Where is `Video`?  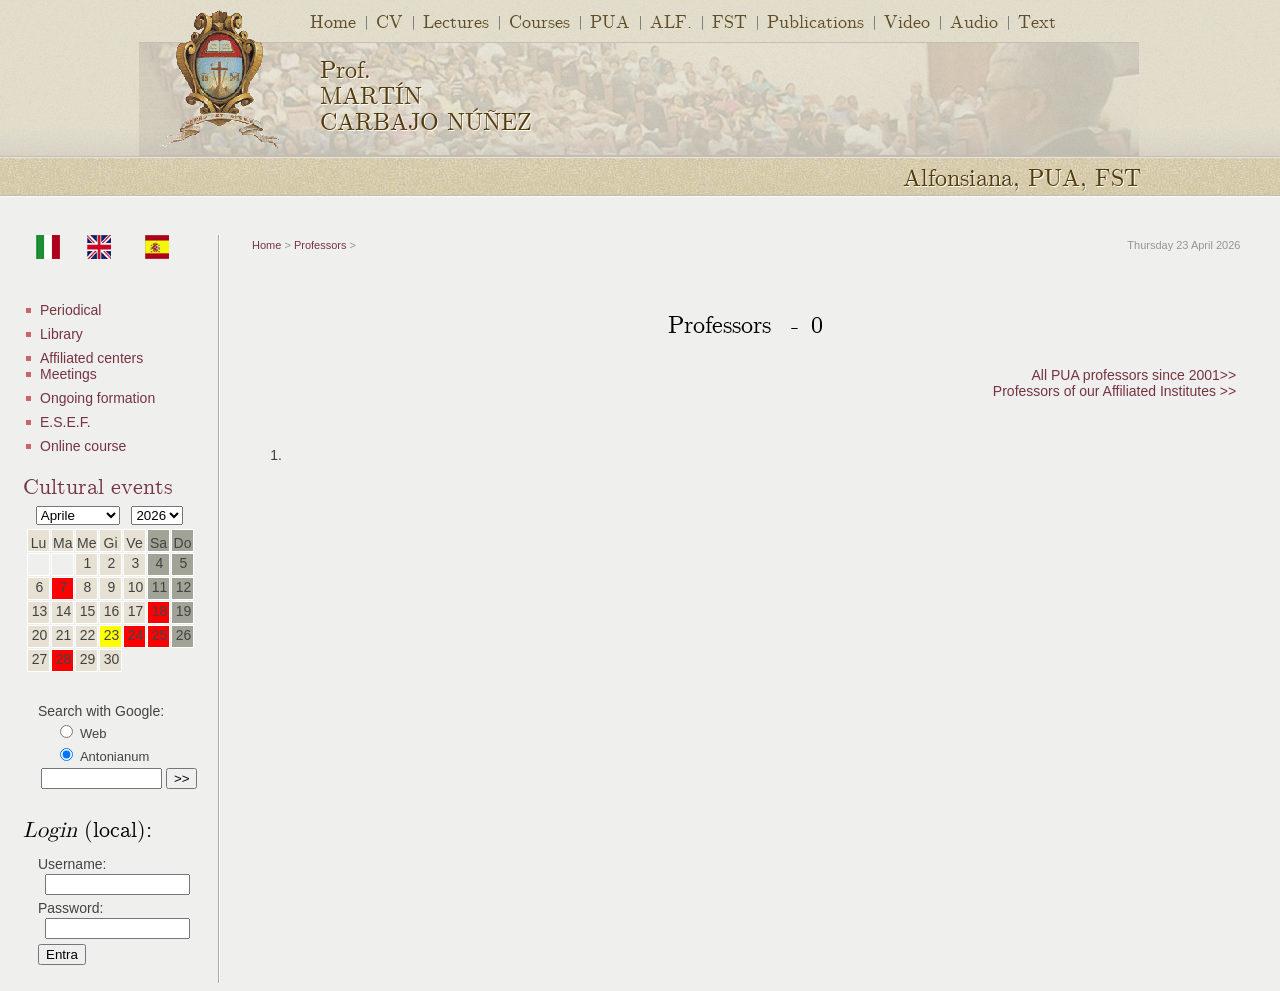 Video is located at coordinates (907, 20).